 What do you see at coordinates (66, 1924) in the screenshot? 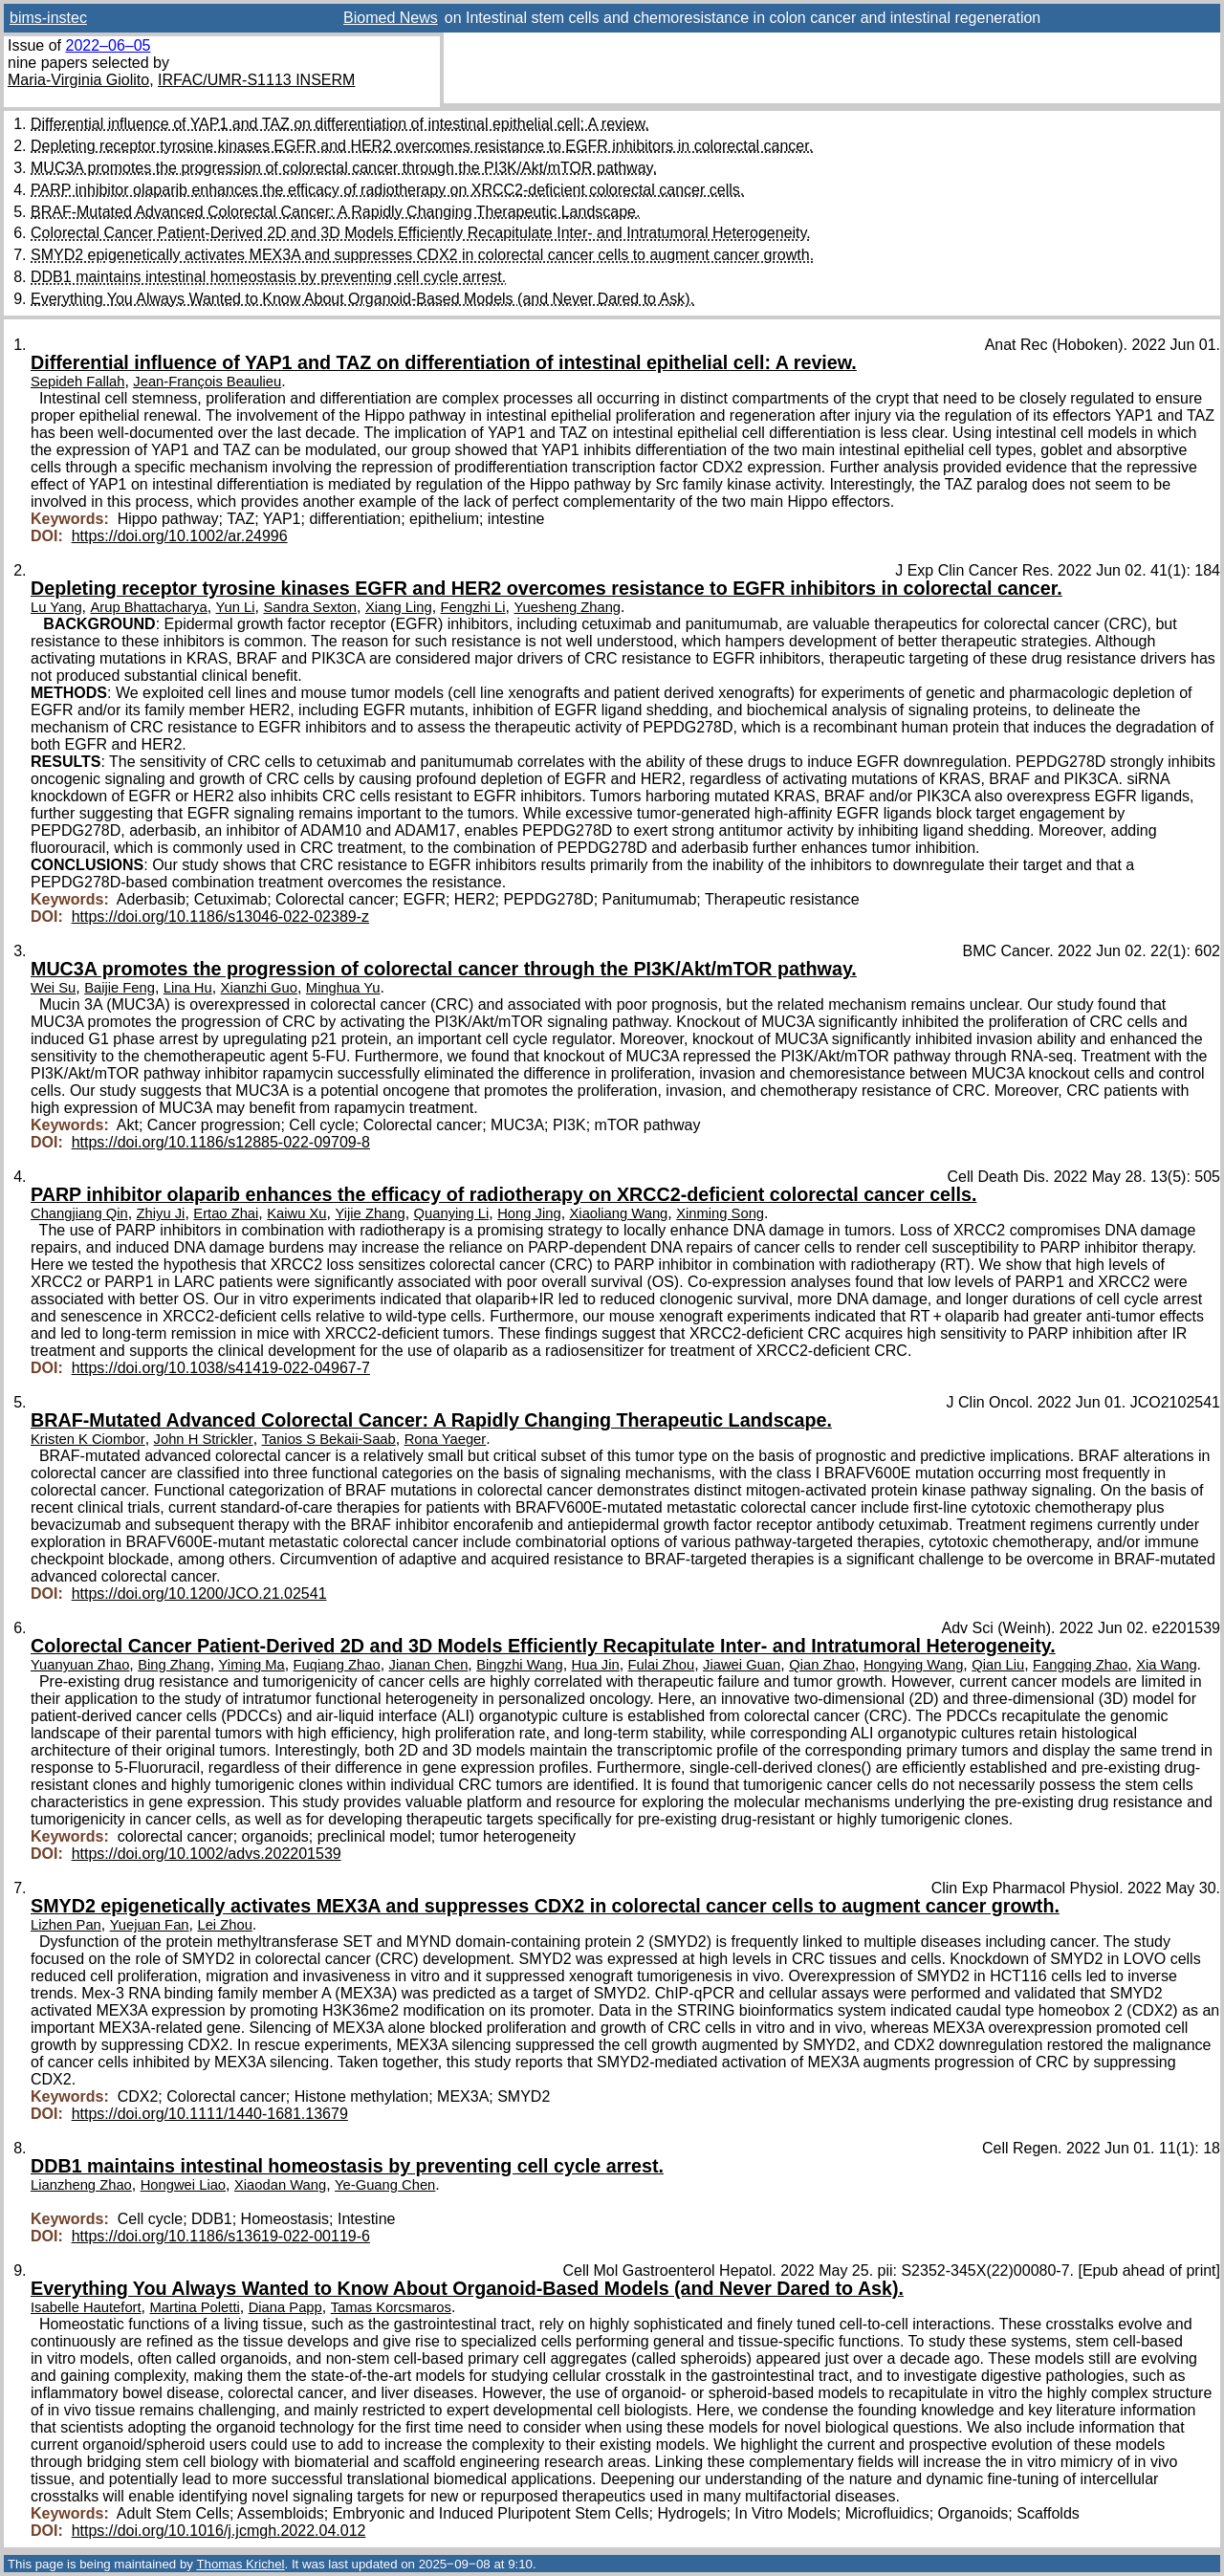
I see `Lizhen Pan` at bounding box center [66, 1924].